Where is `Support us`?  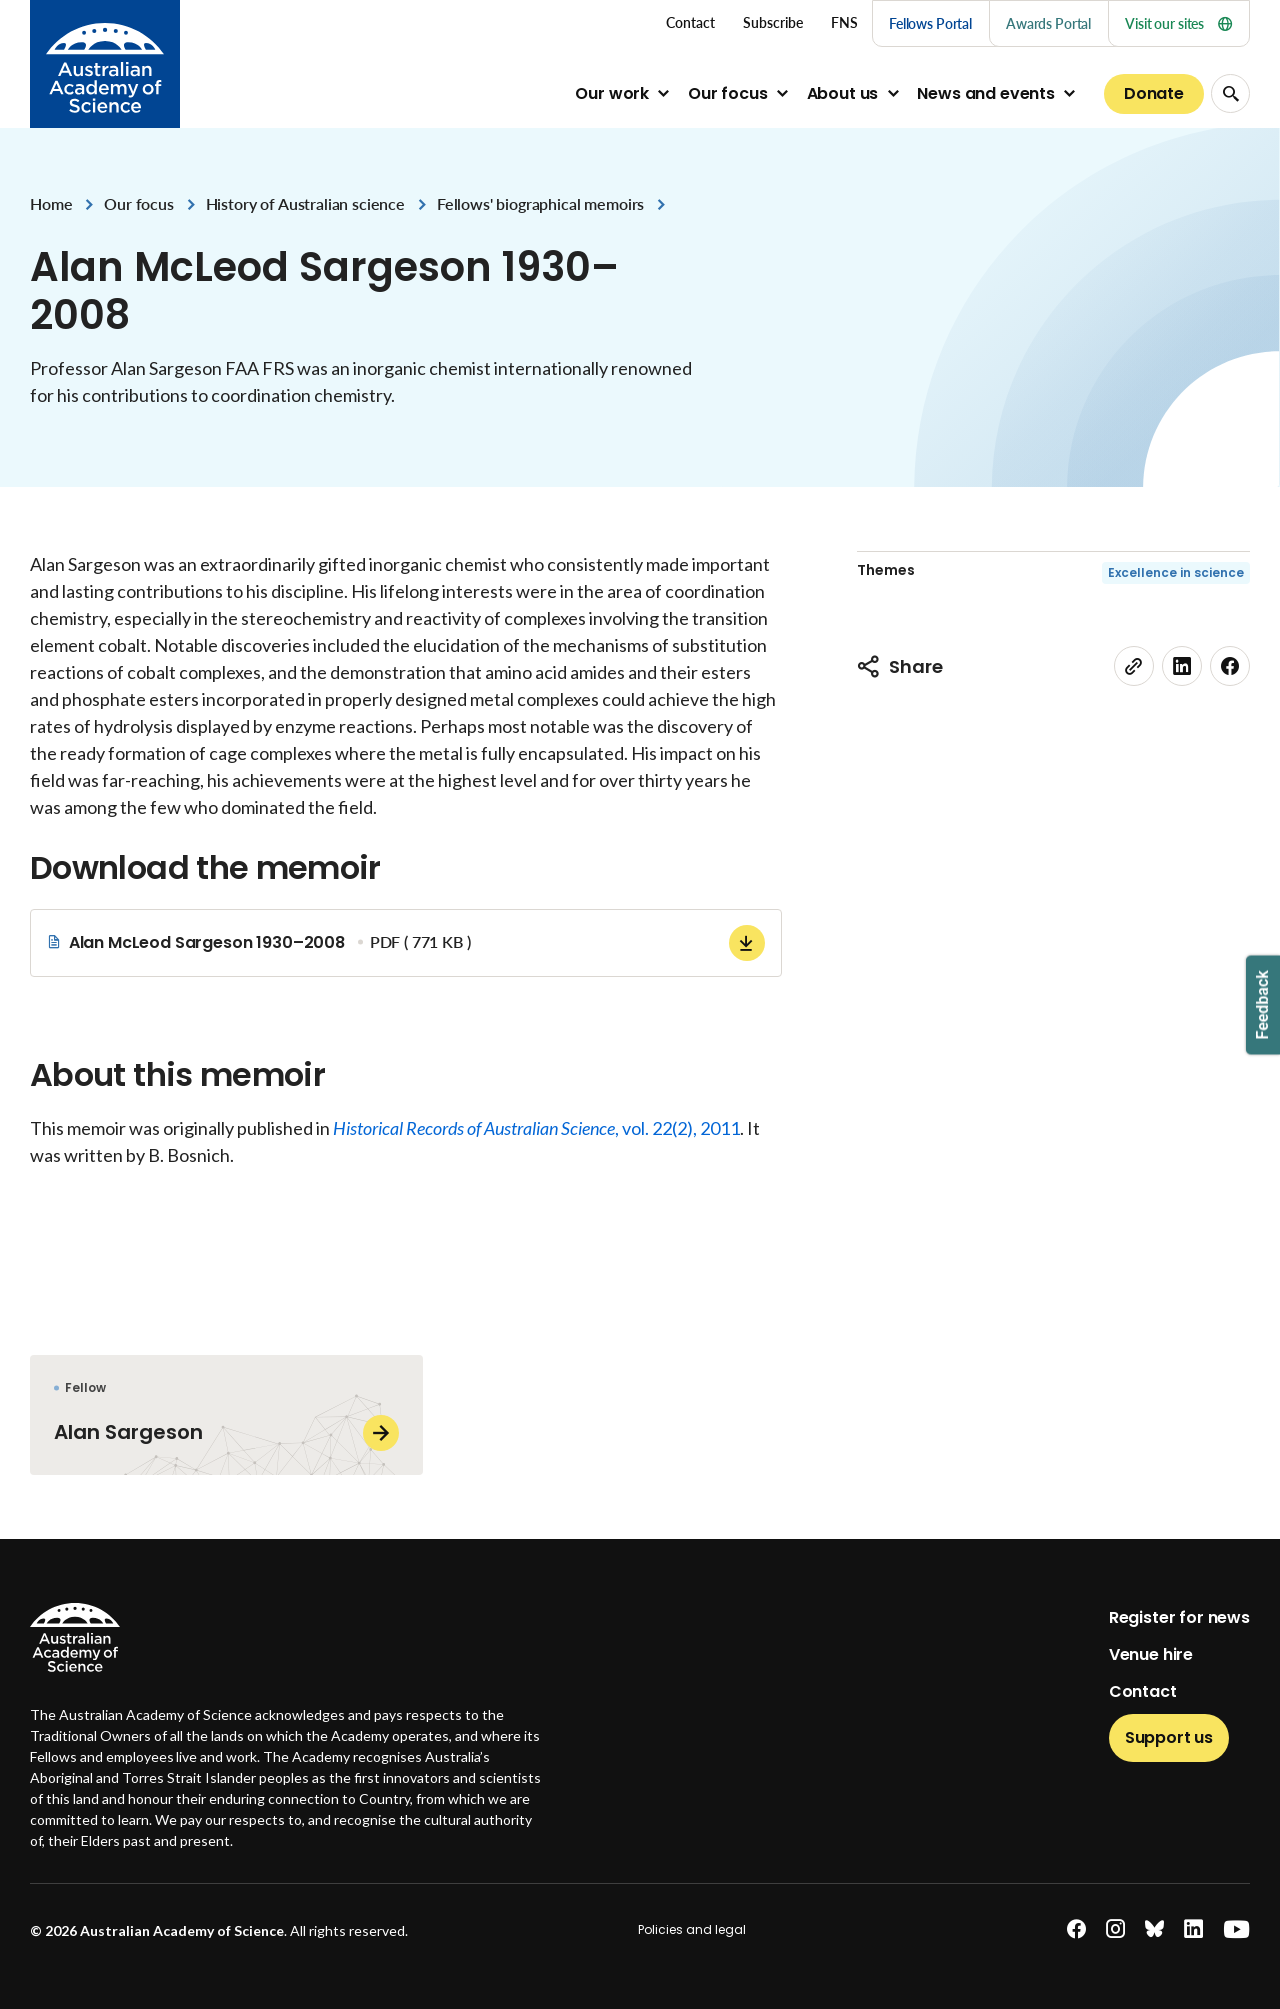 Support us is located at coordinates (1169, 1737).